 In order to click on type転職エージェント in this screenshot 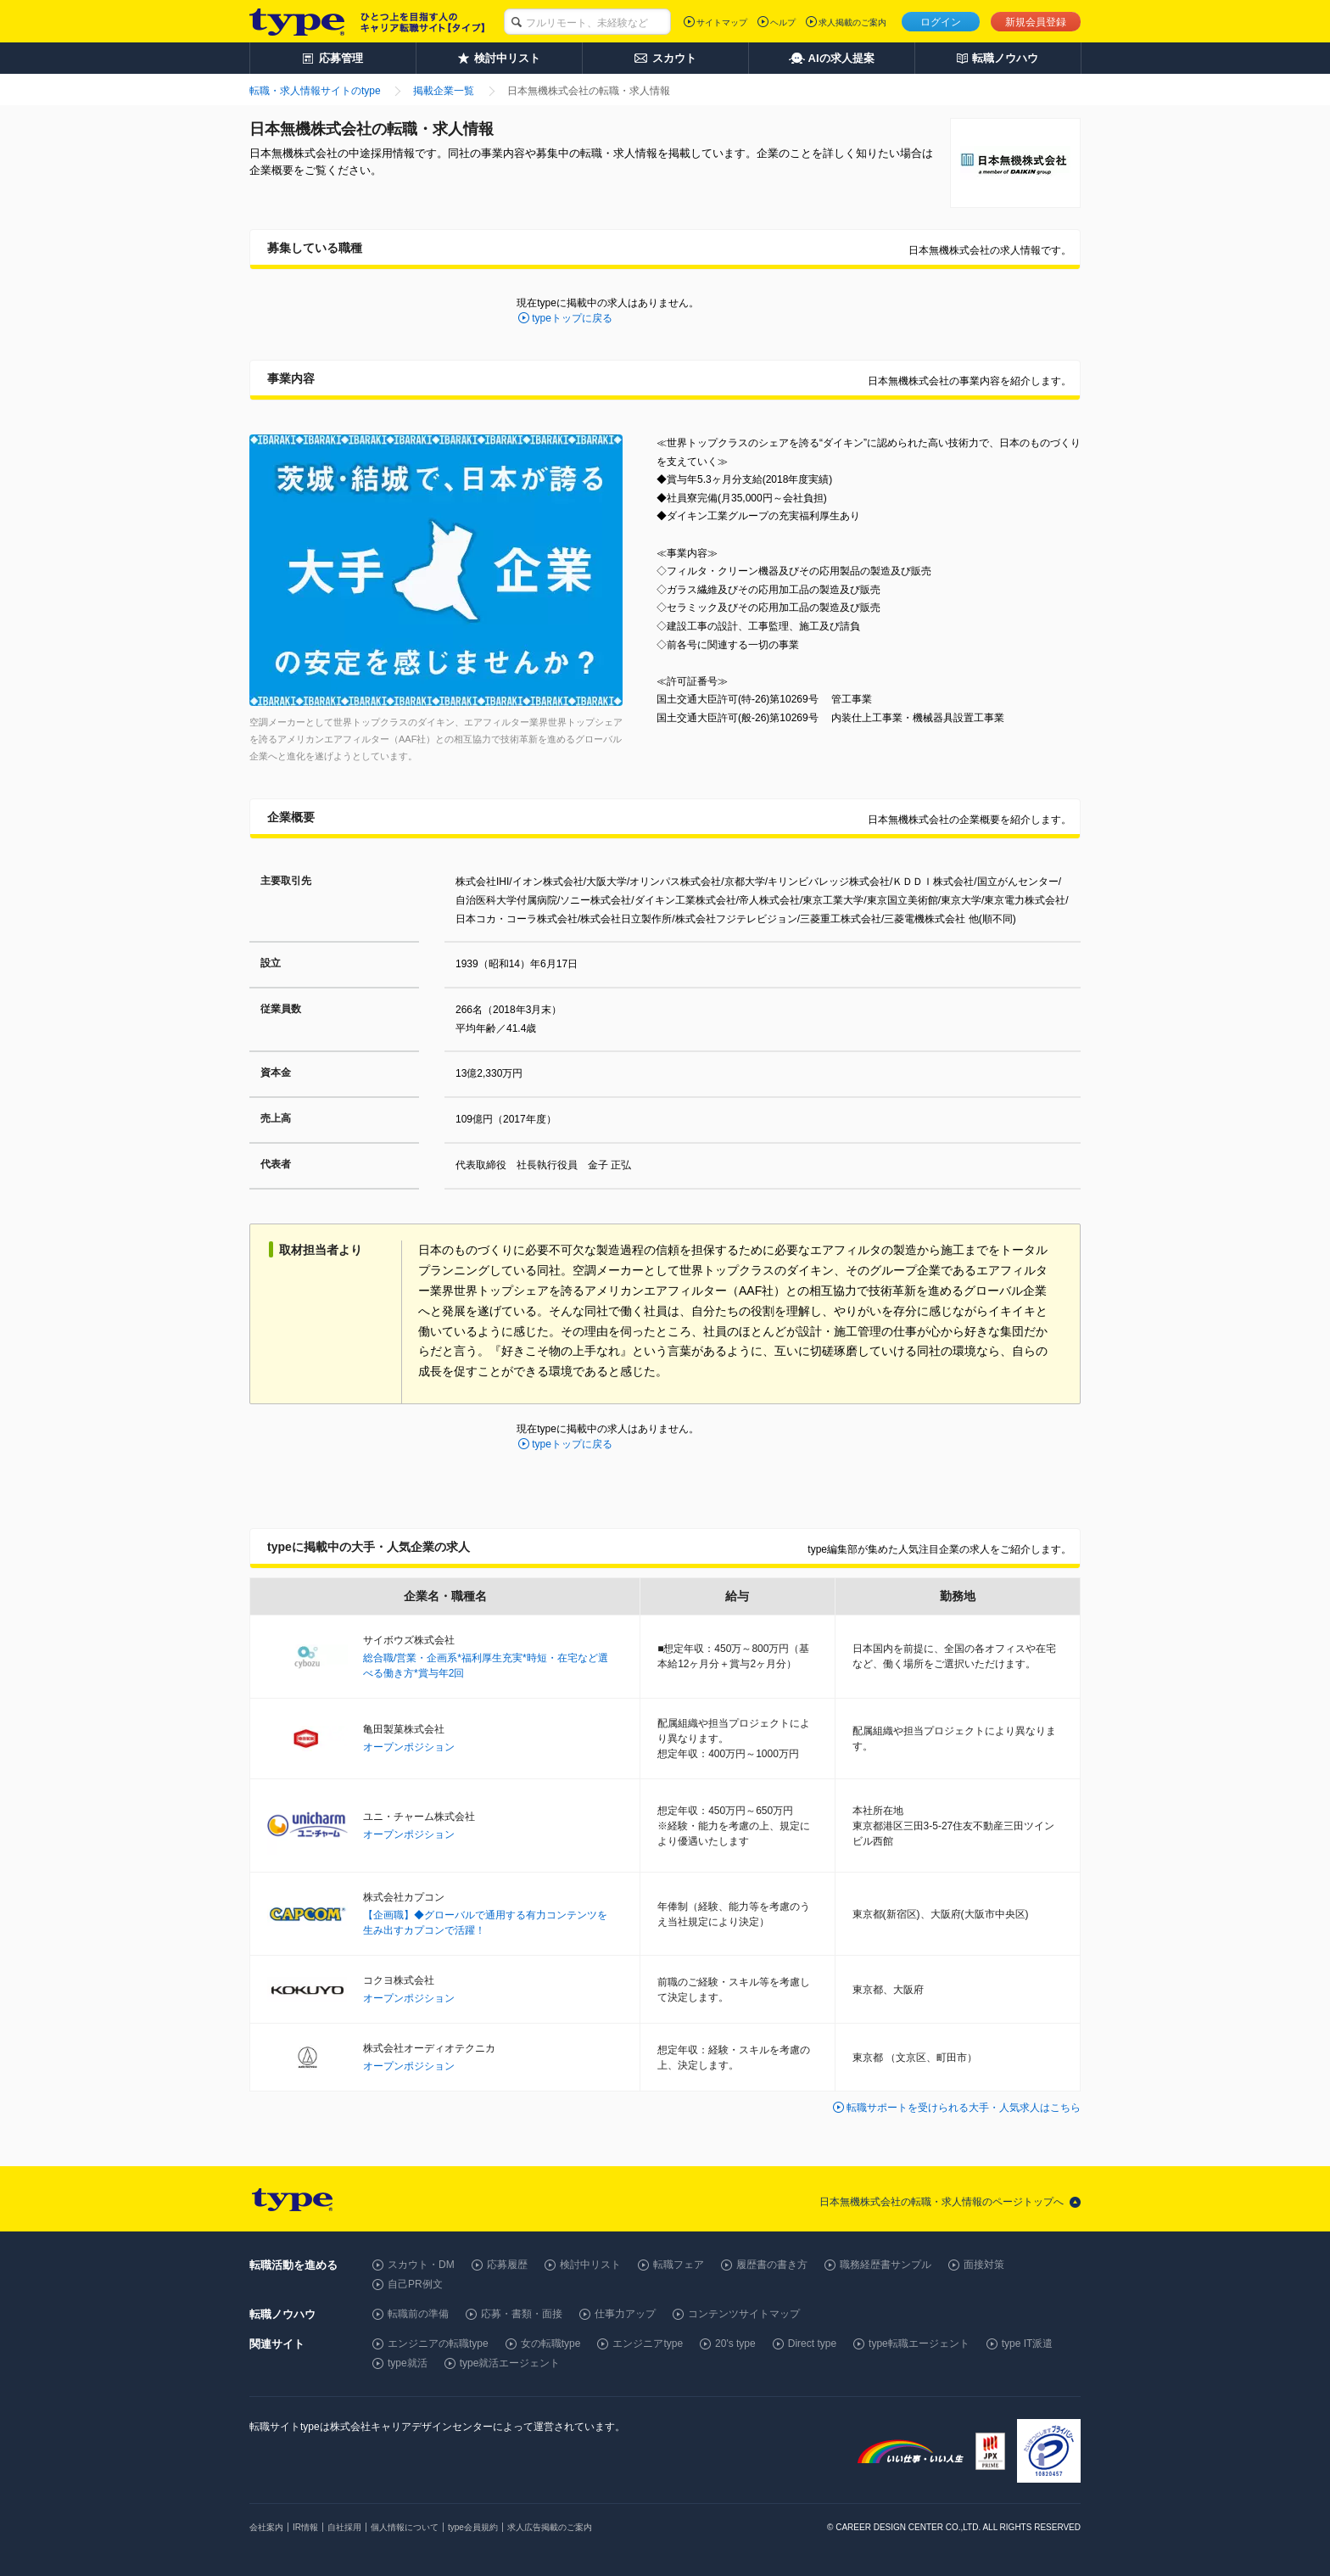, I will do `click(919, 2343)`.